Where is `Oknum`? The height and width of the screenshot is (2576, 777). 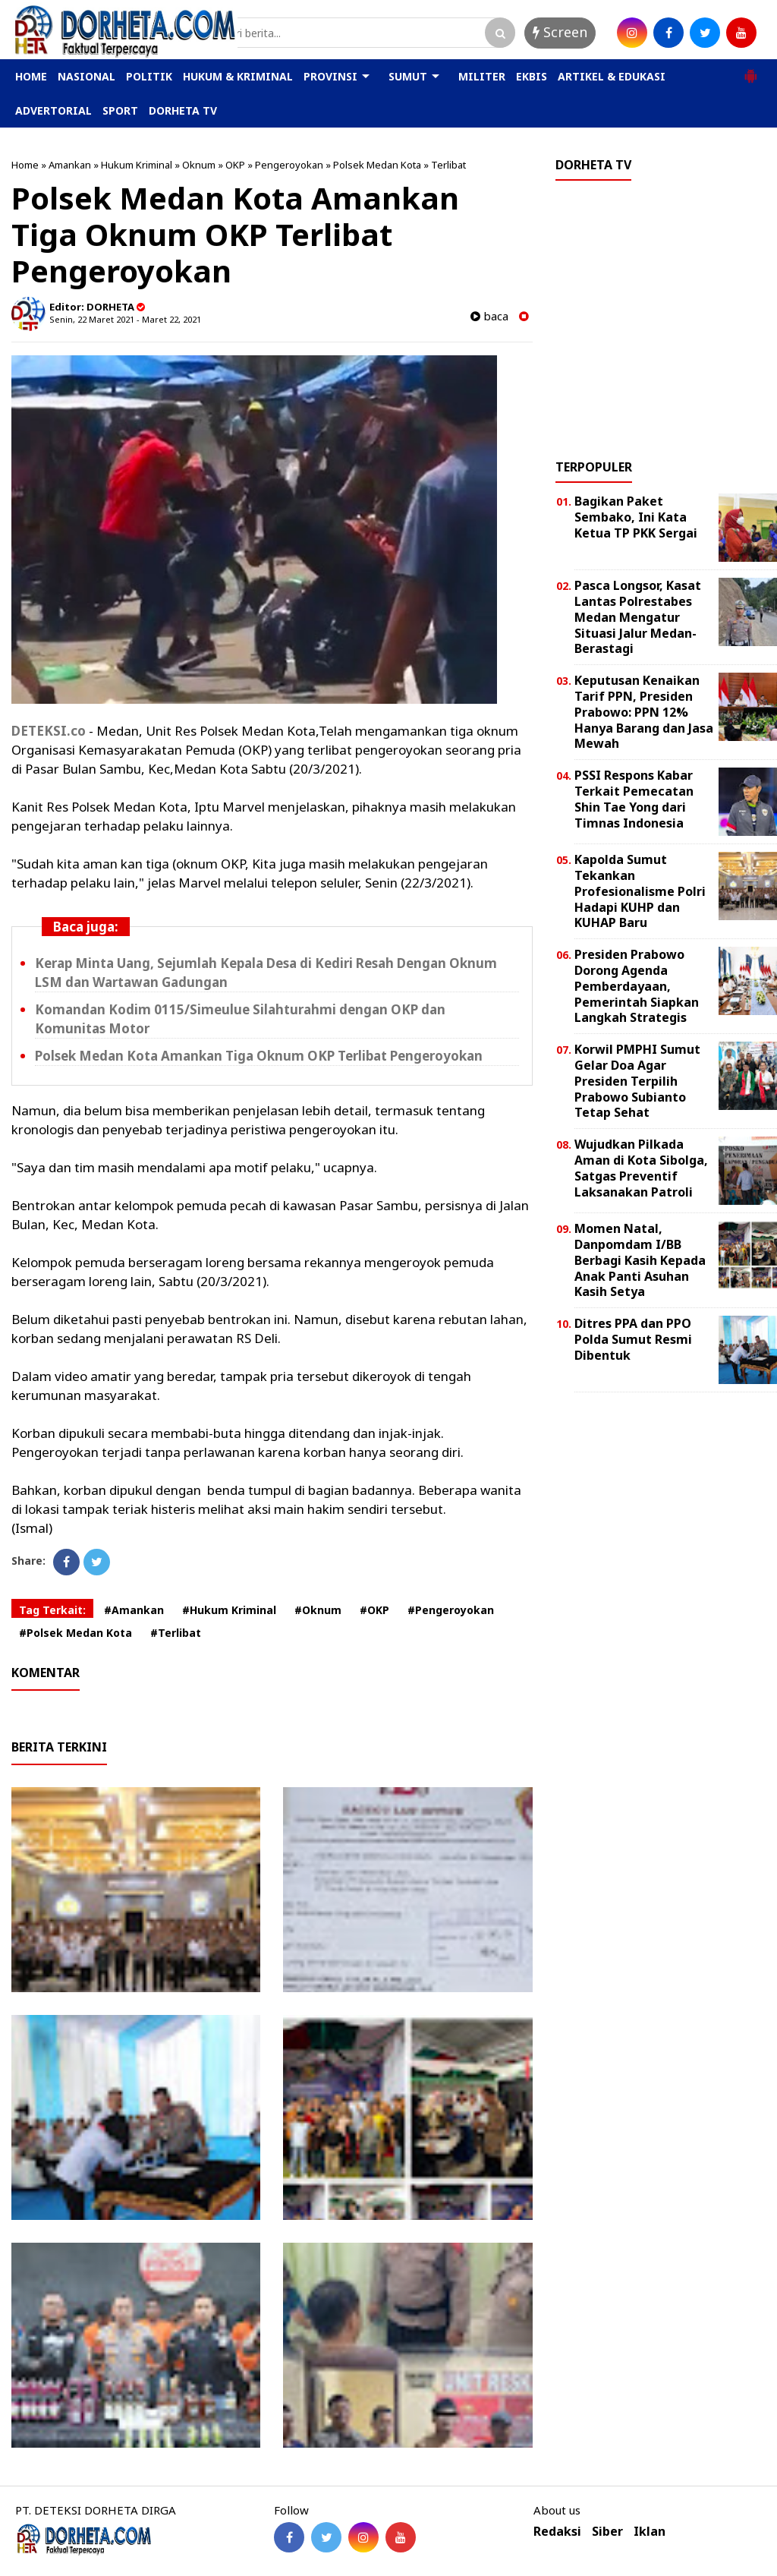
Oknum is located at coordinates (198, 165).